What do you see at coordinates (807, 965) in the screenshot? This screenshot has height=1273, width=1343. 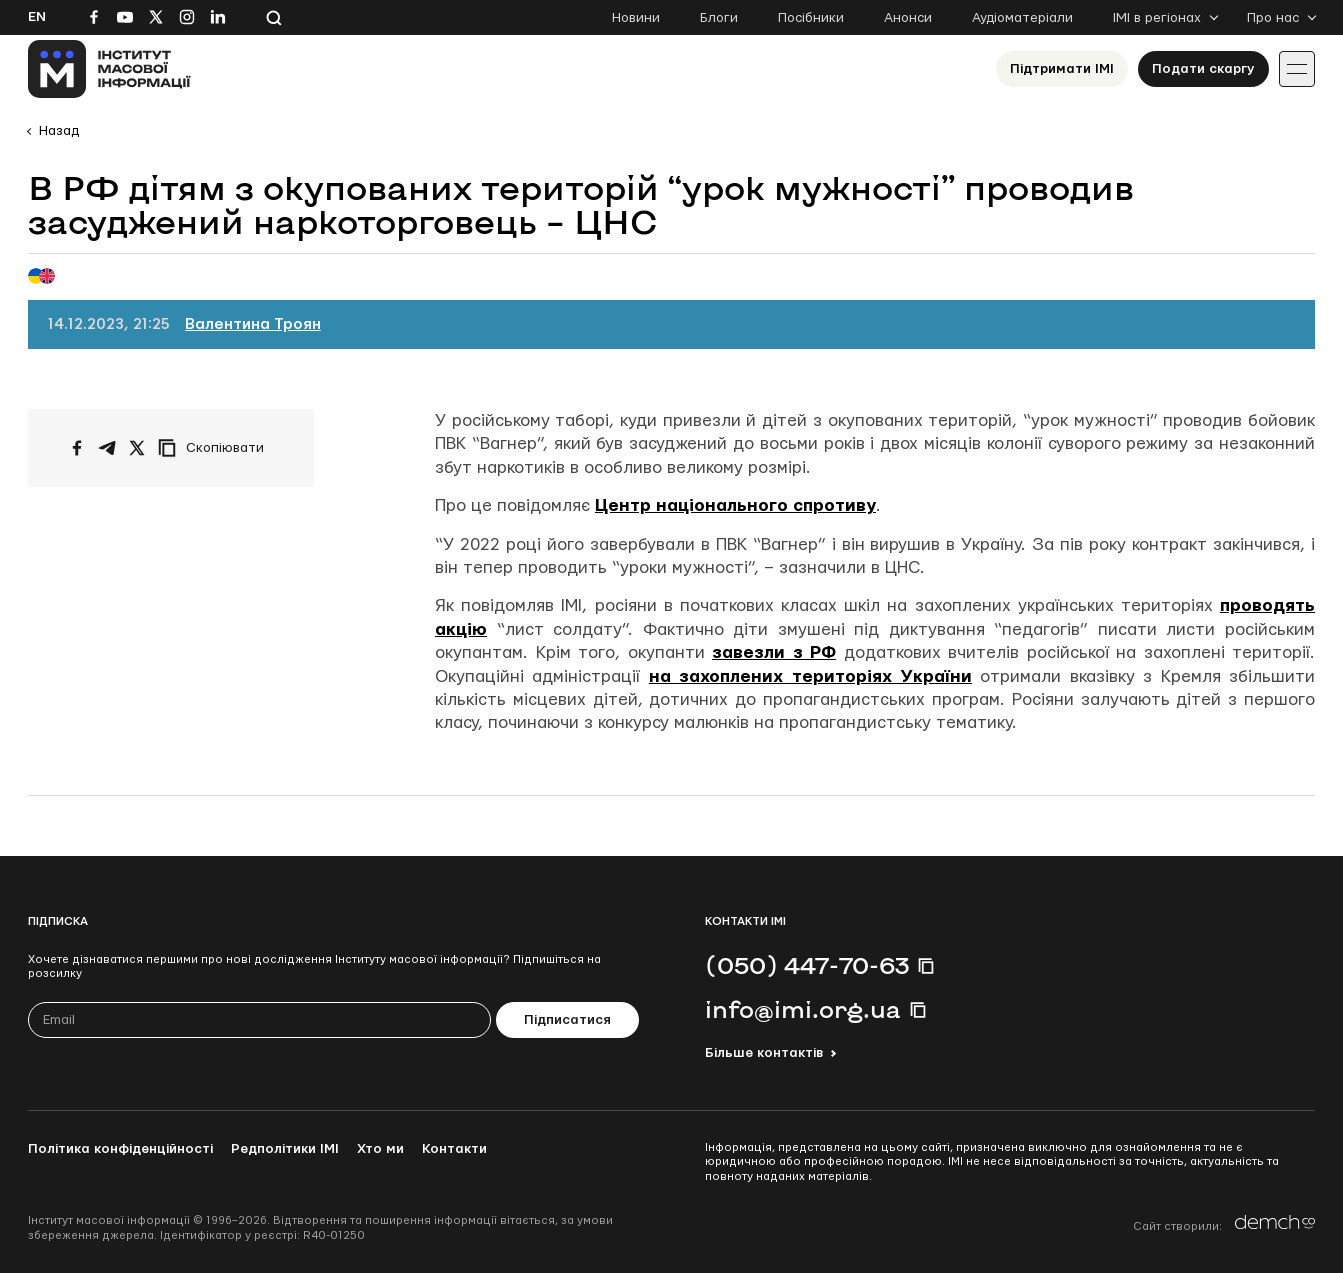 I see `(050) 447-70-63` at bounding box center [807, 965].